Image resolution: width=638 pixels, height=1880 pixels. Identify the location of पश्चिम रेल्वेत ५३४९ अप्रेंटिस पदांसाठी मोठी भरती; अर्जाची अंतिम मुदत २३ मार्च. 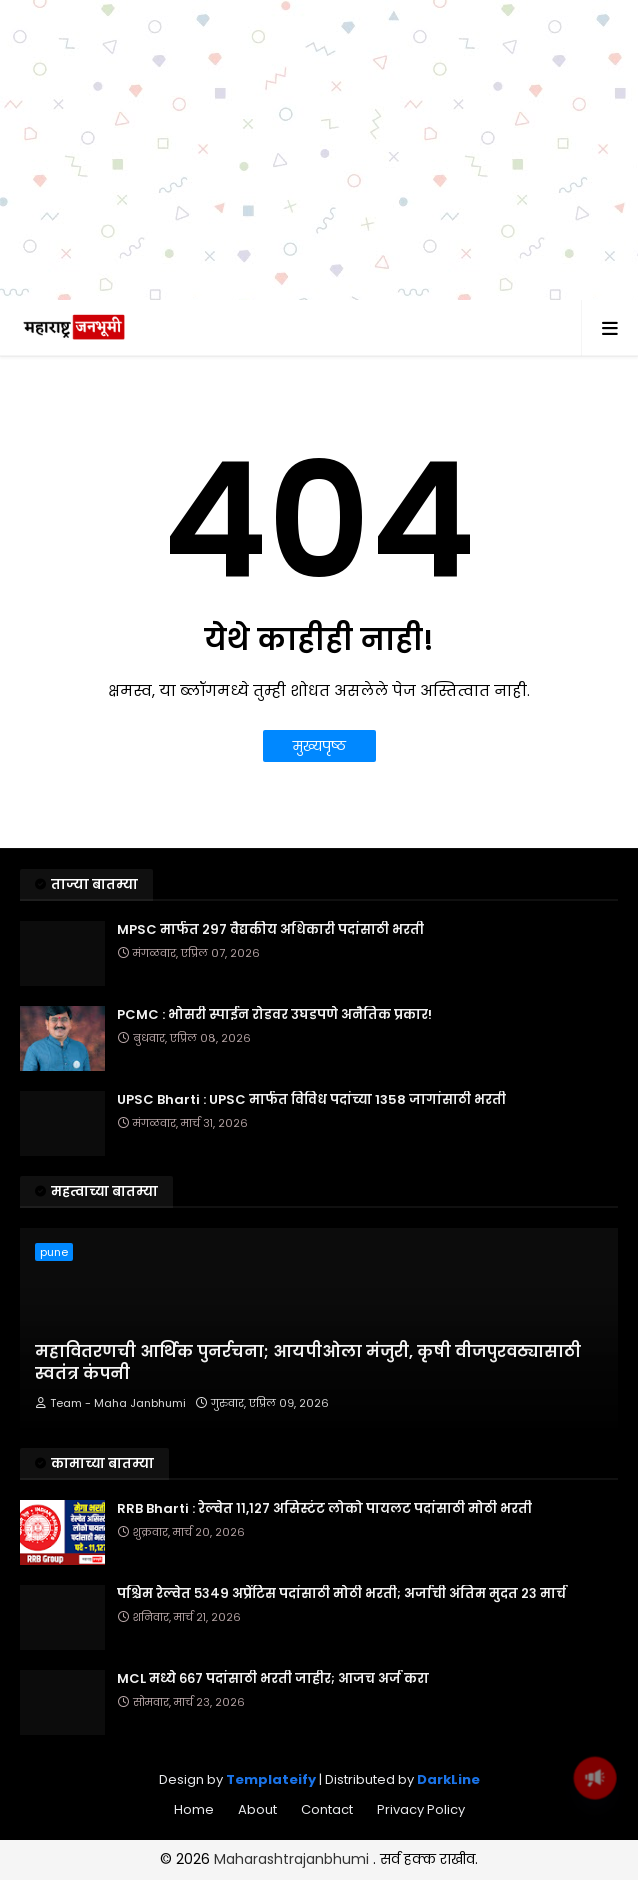
(341, 1594).